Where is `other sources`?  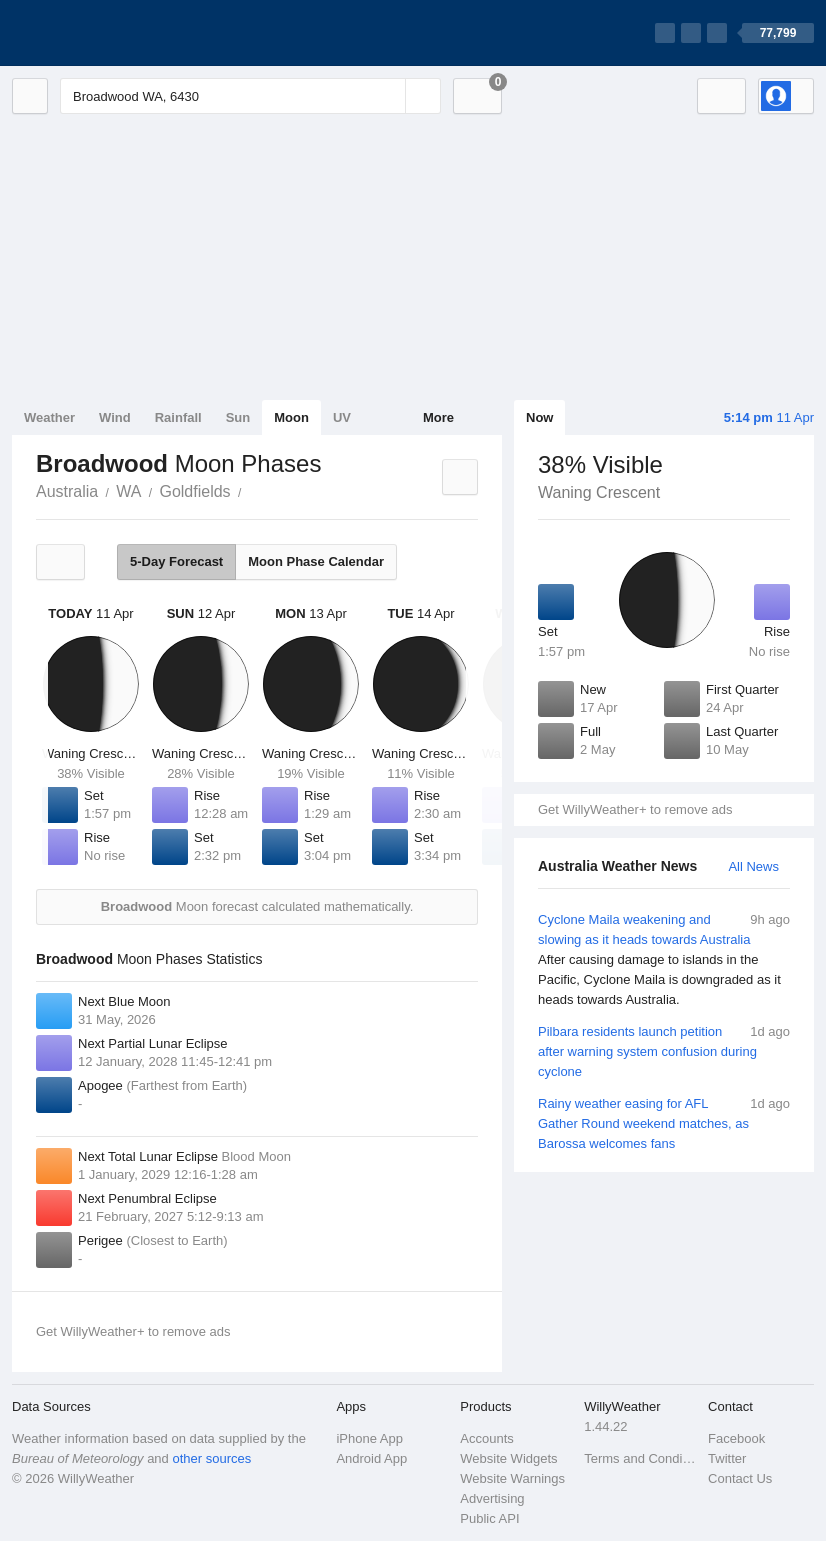 other sources is located at coordinates (211, 1458).